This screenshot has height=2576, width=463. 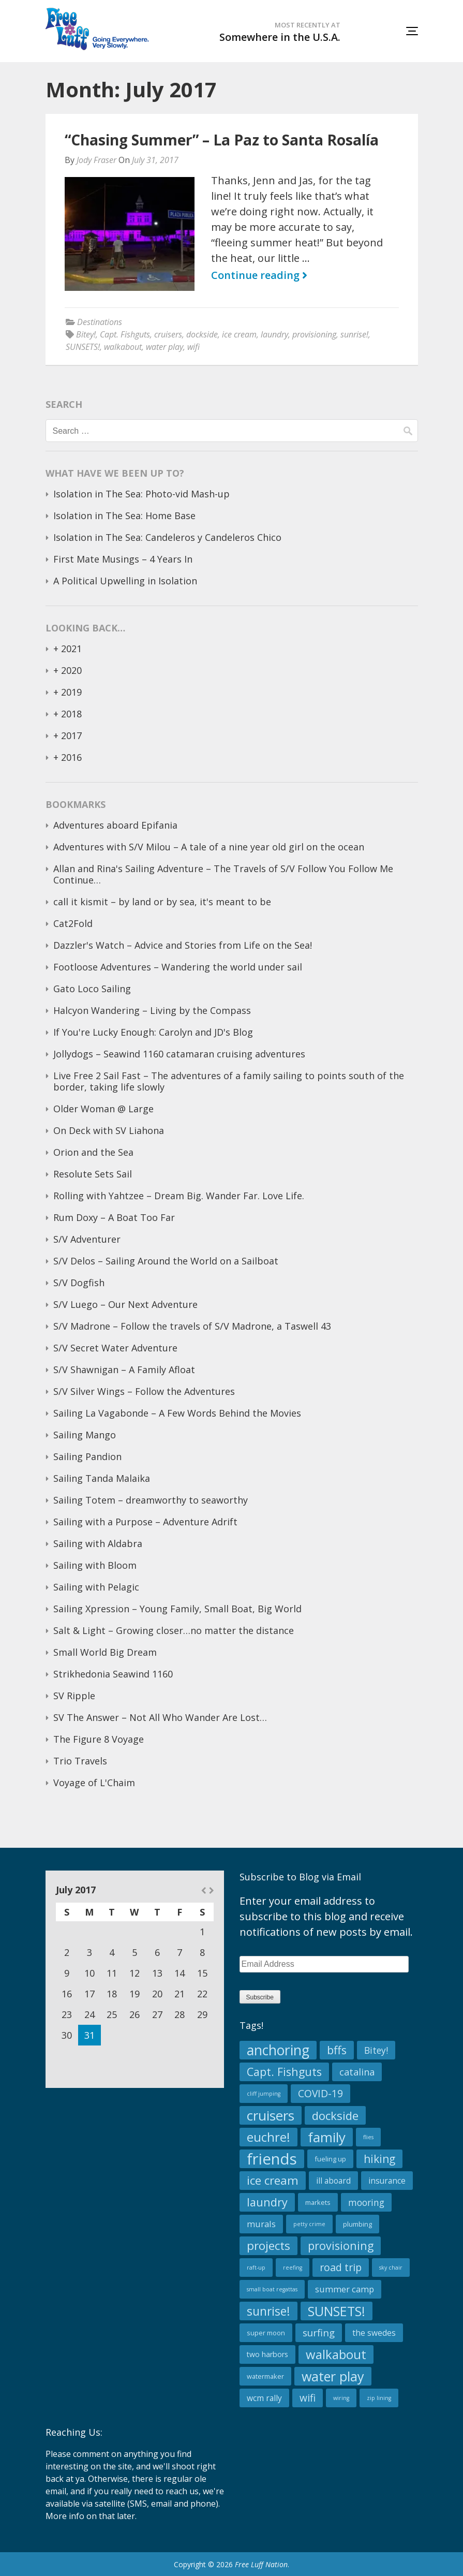 What do you see at coordinates (333, 2180) in the screenshot?
I see `ill aboard [ill aboard (4 items)]` at bounding box center [333, 2180].